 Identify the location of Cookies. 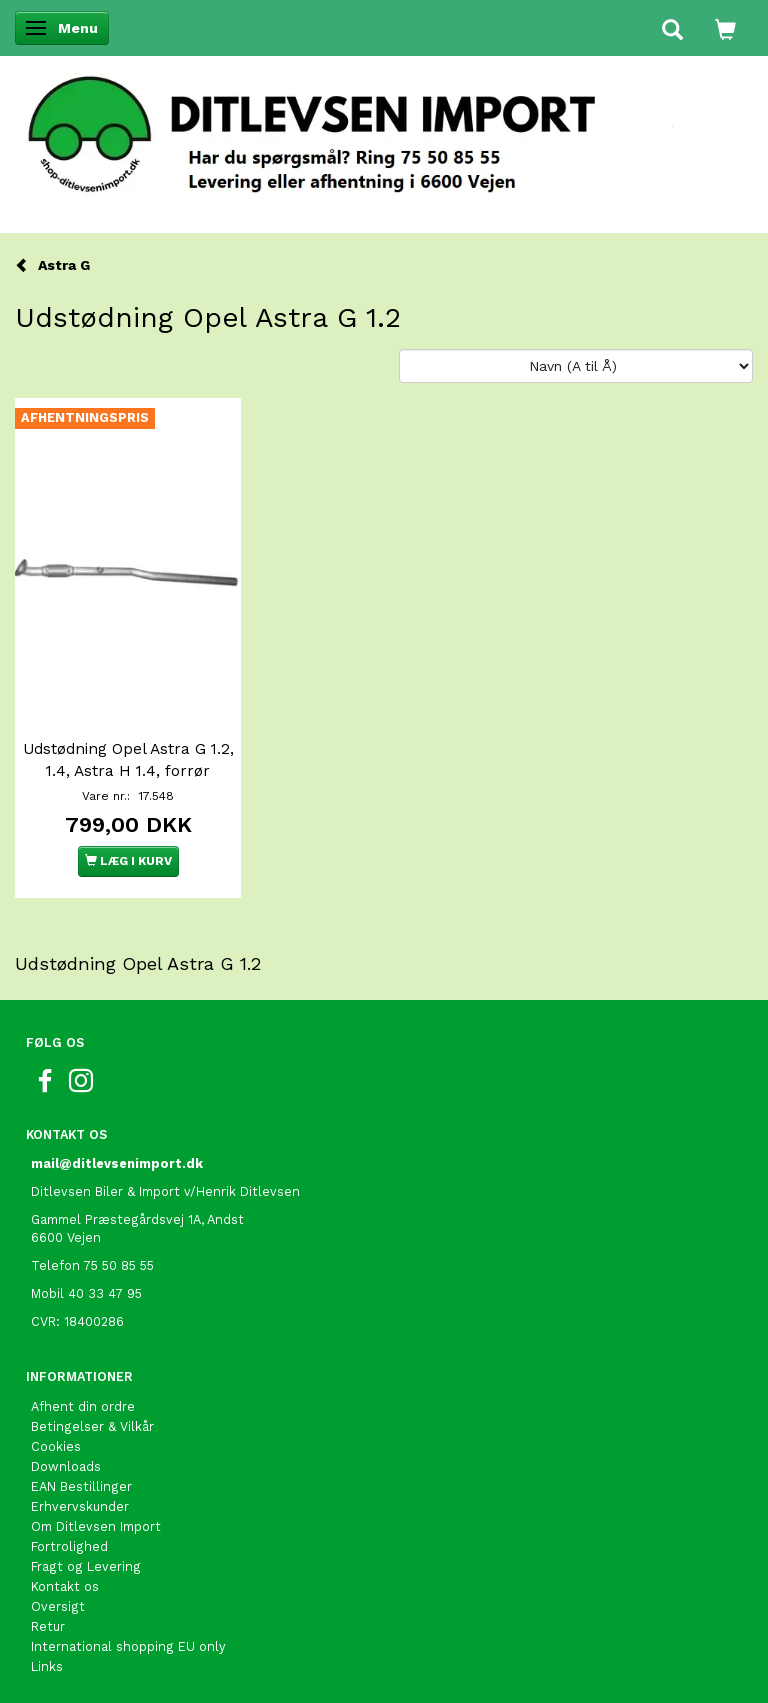
(56, 1446).